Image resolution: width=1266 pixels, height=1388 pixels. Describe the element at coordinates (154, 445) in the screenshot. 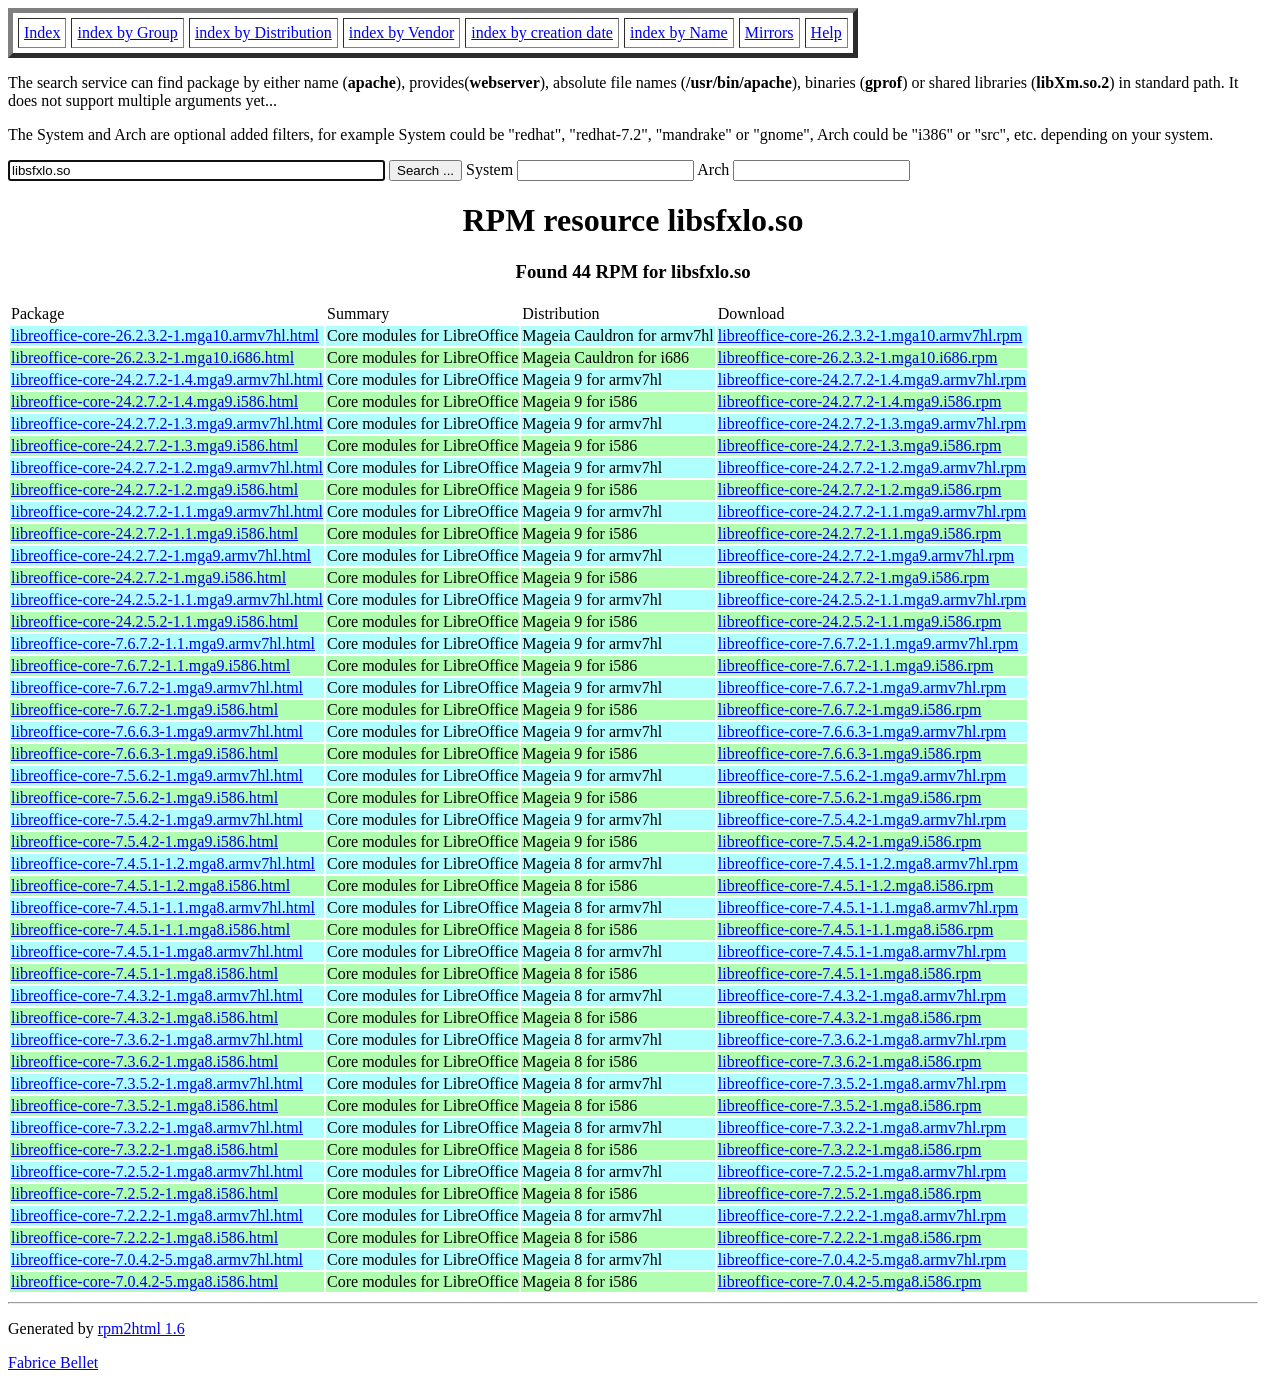

I see `libreoffice-core-24.2.7.2-1.3.mga9.i586.html` at that location.